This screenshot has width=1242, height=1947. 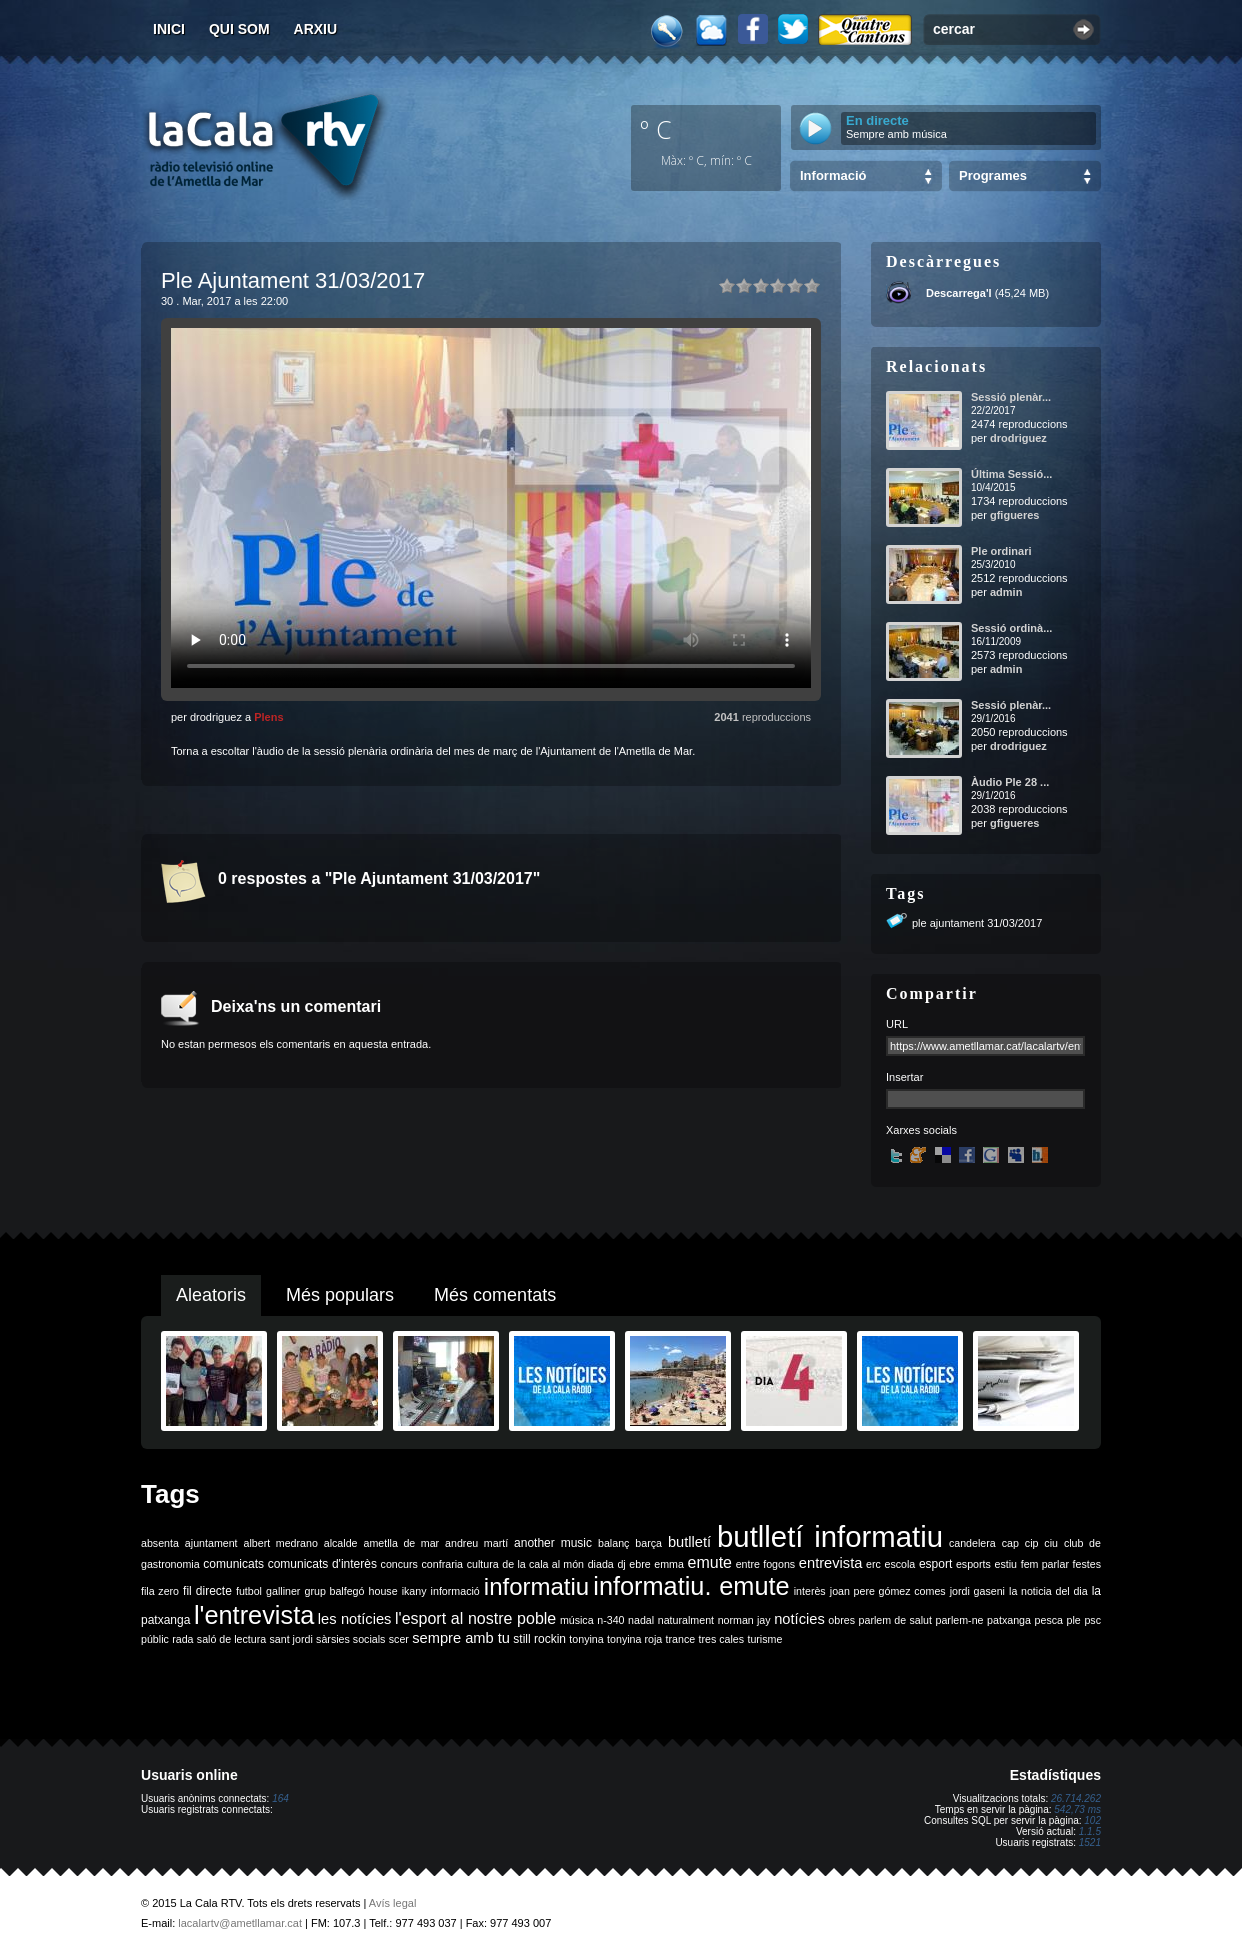 I want to click on Avís legal, so click(x=393, y=1903).